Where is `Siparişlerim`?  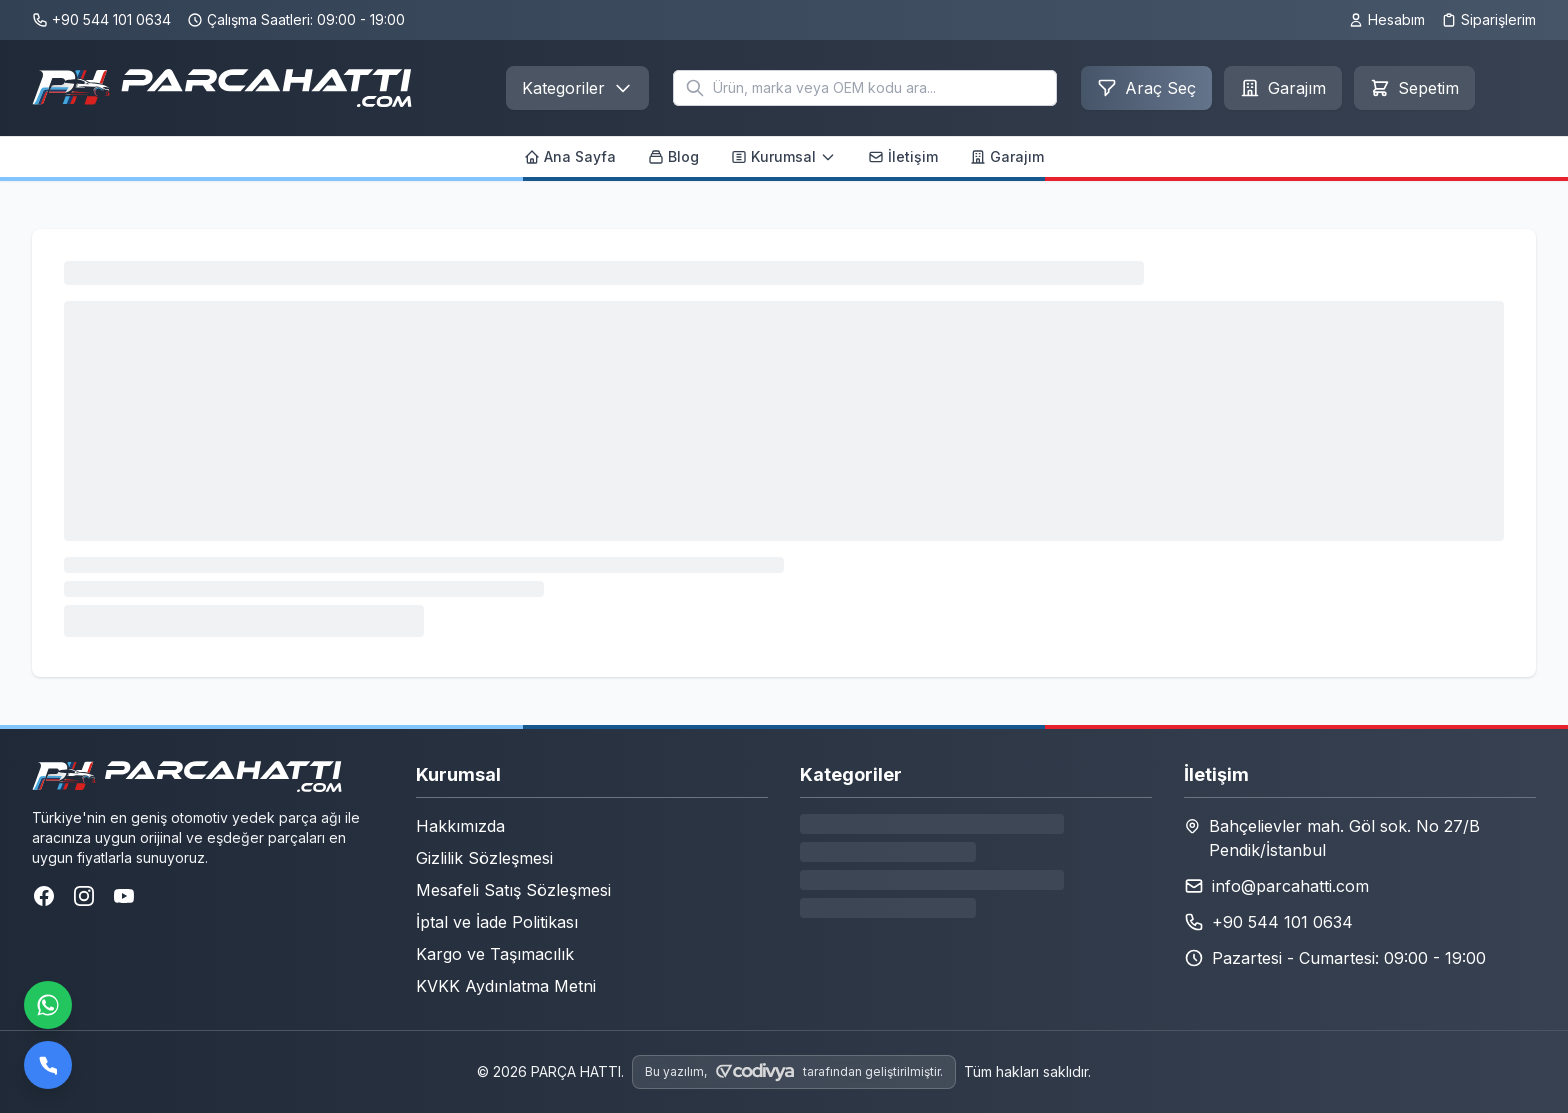
Siparişlerim is located at coordinates (1488, 19).